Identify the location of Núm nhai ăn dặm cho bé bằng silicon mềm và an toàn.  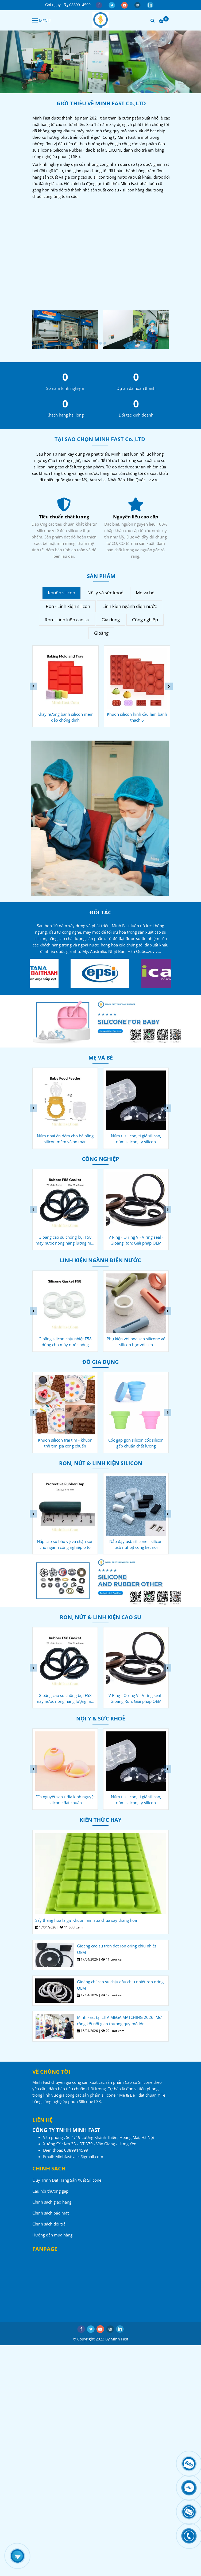
(136, 1138).